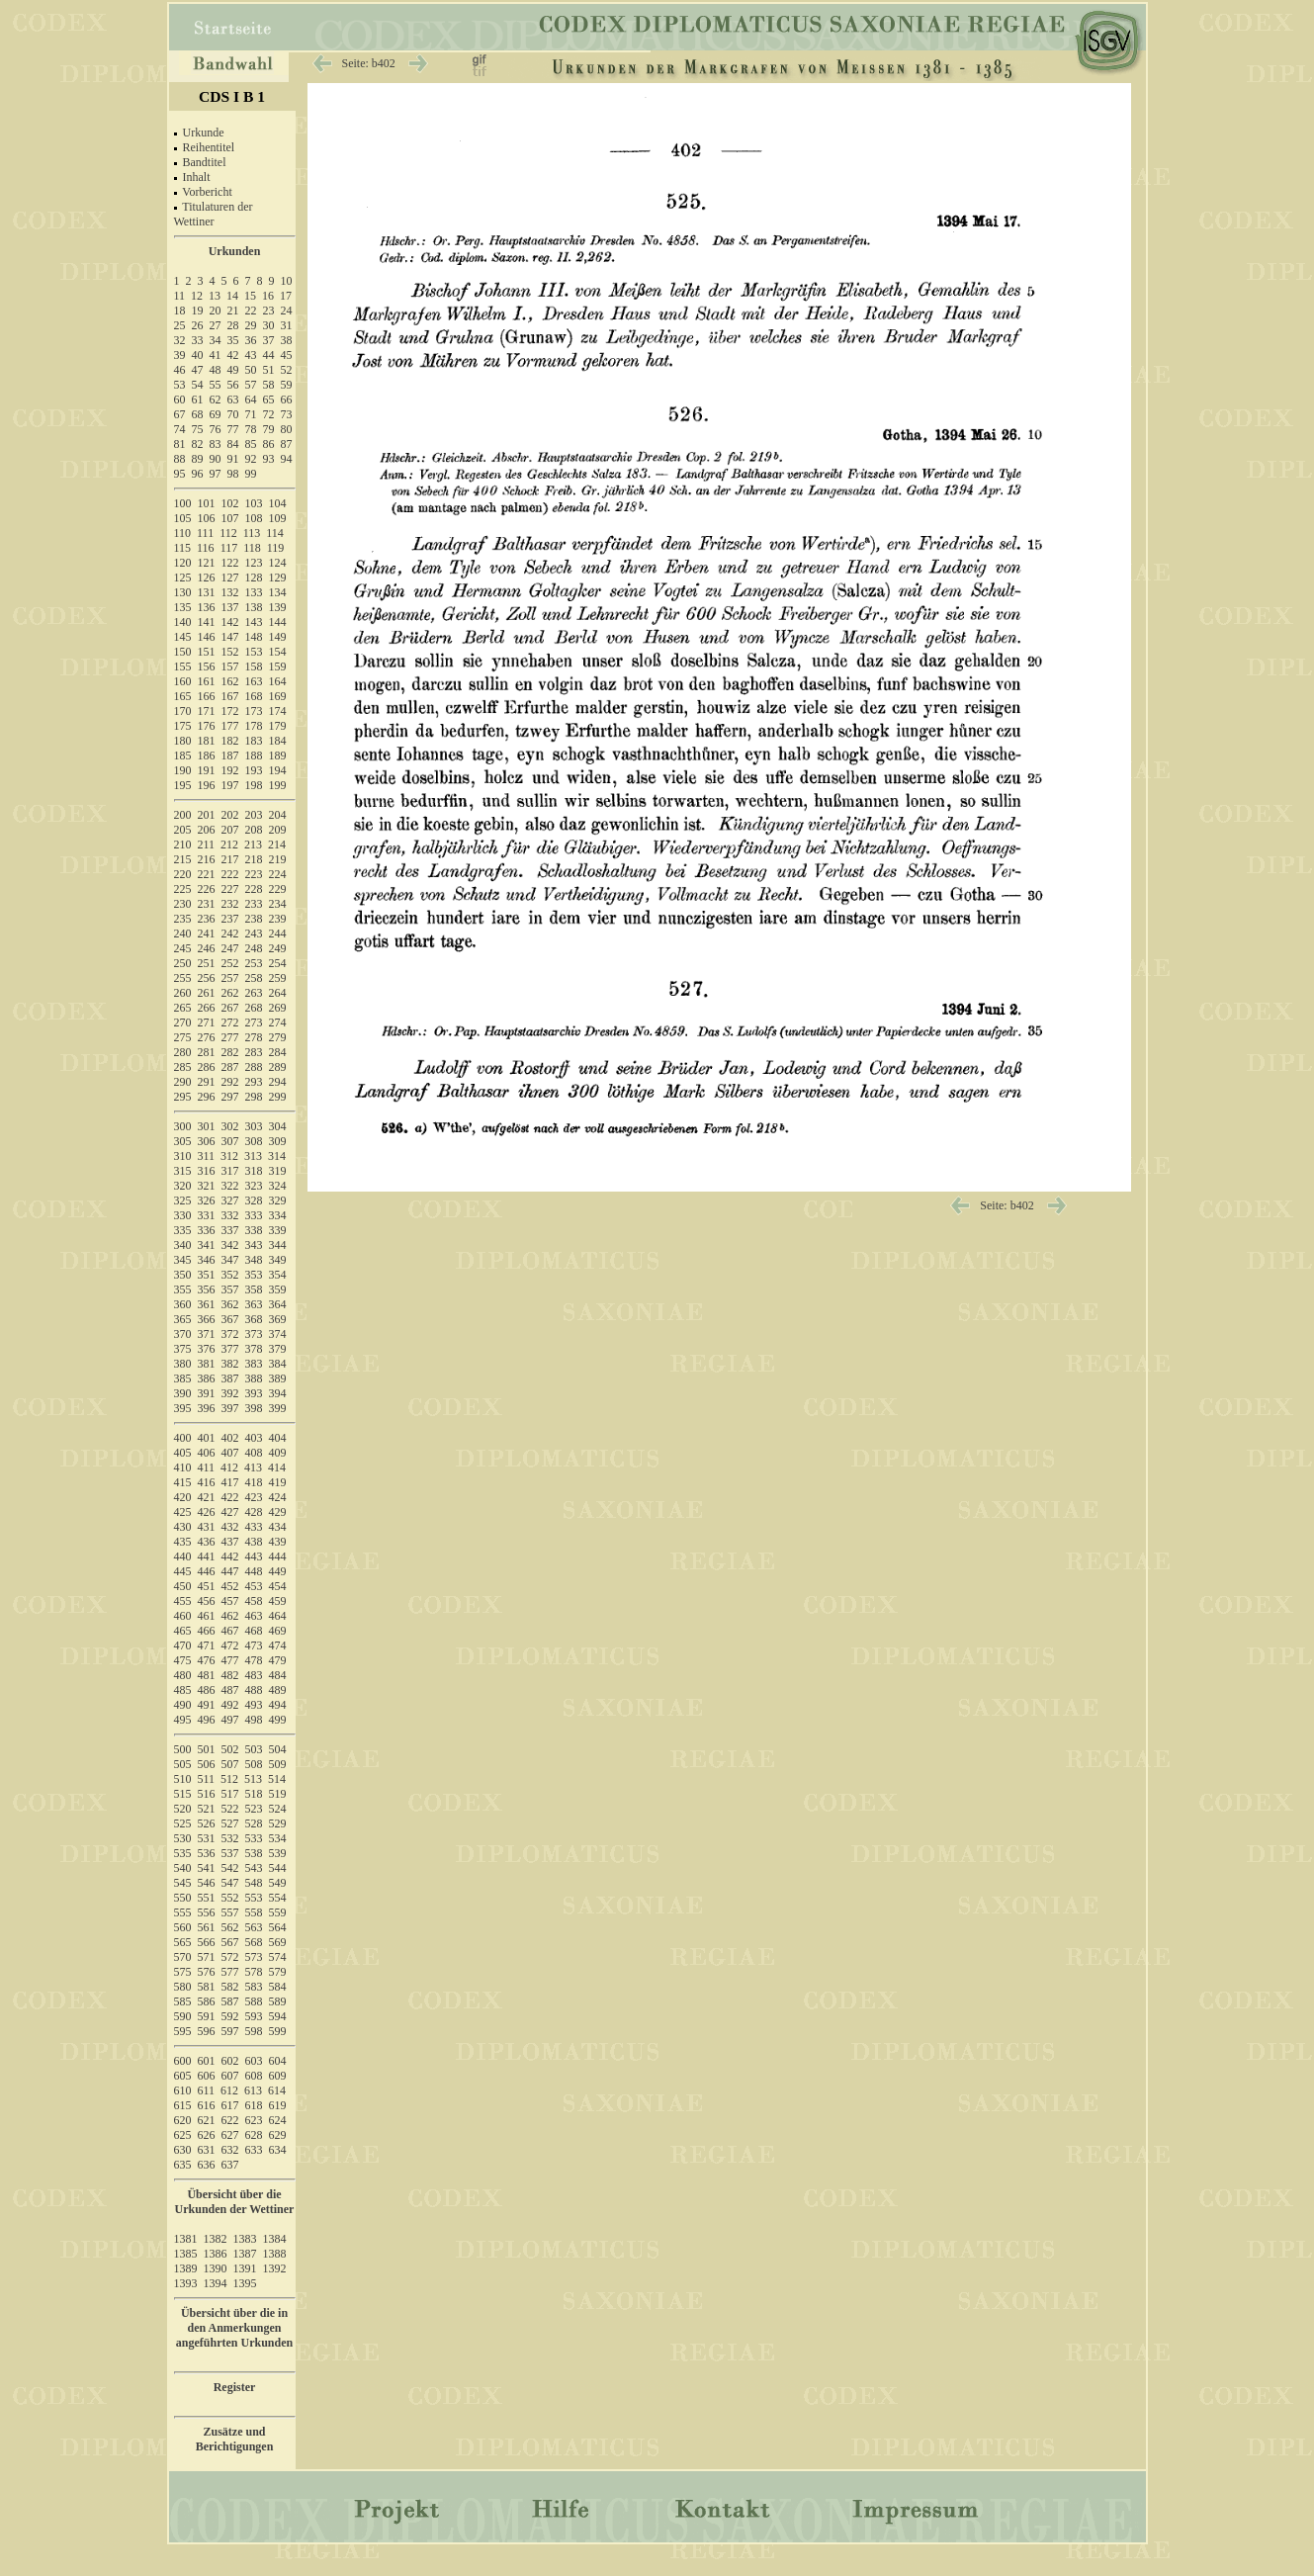 The width and height of the screenshot is (1314, 2576). Describe the element at coordinates (207, 933) in the screenshot. I see `241` at that location.